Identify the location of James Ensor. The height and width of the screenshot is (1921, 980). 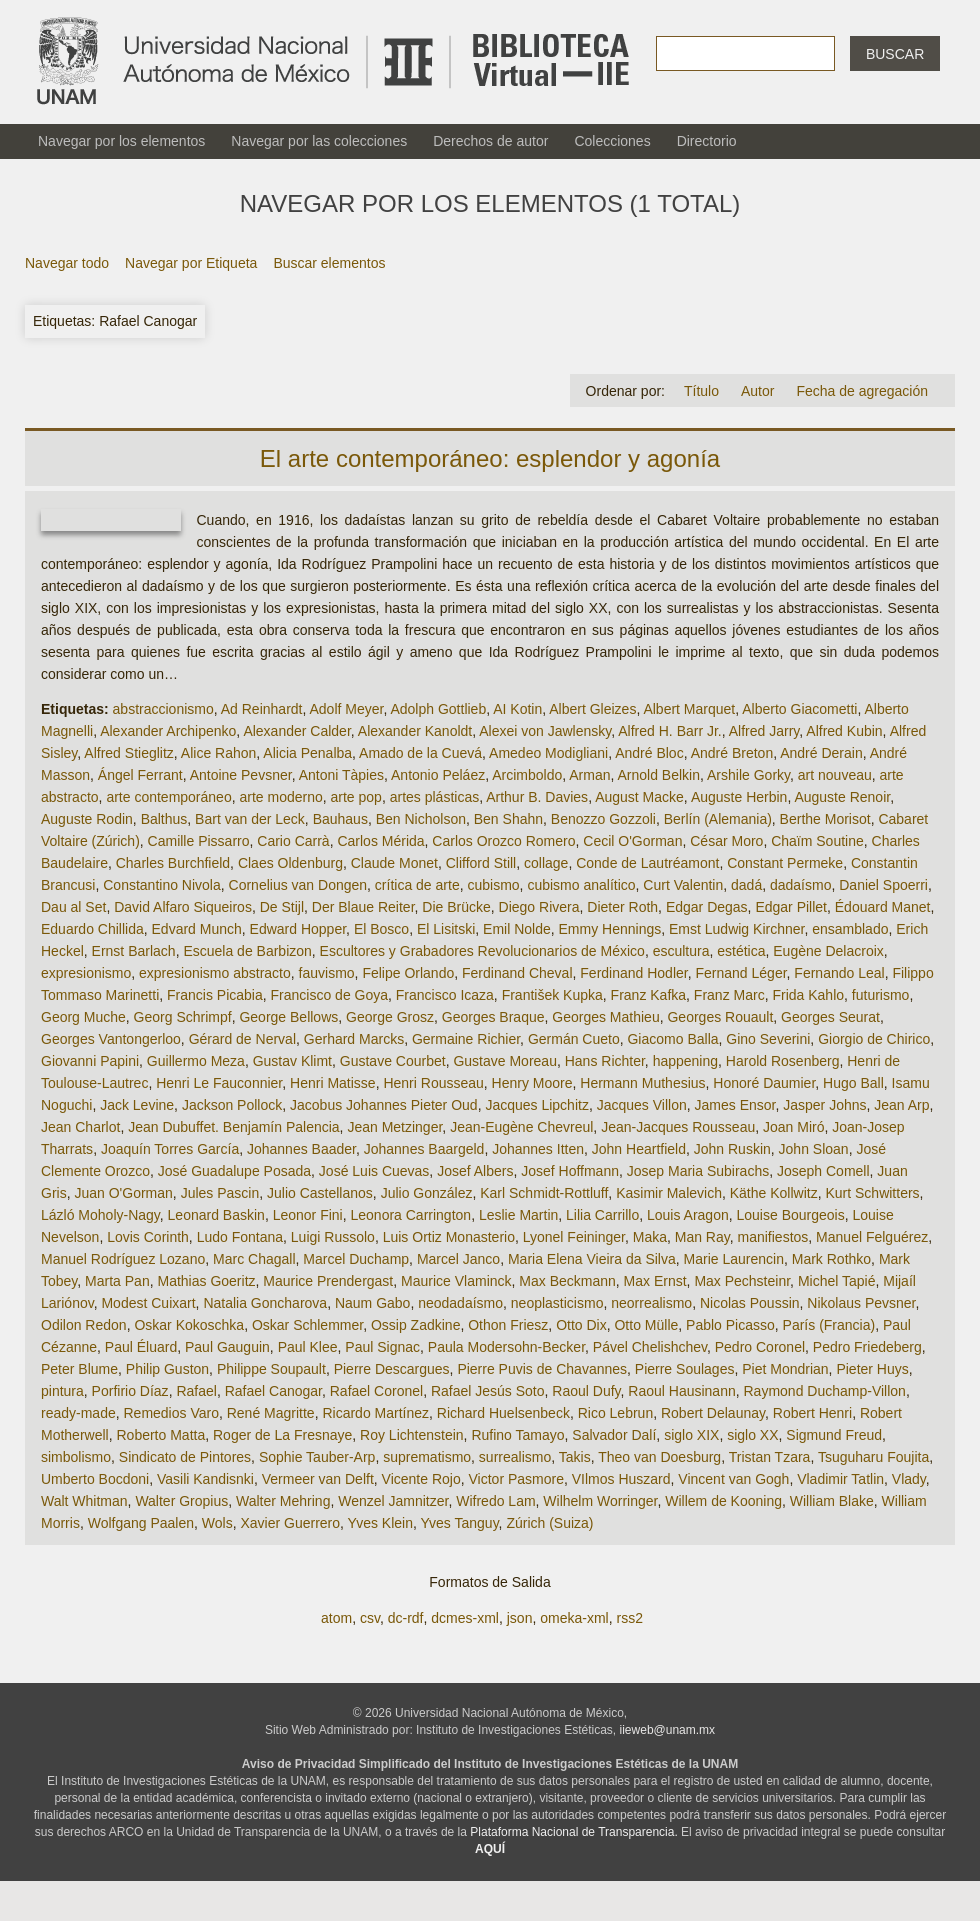
(735, 1105).